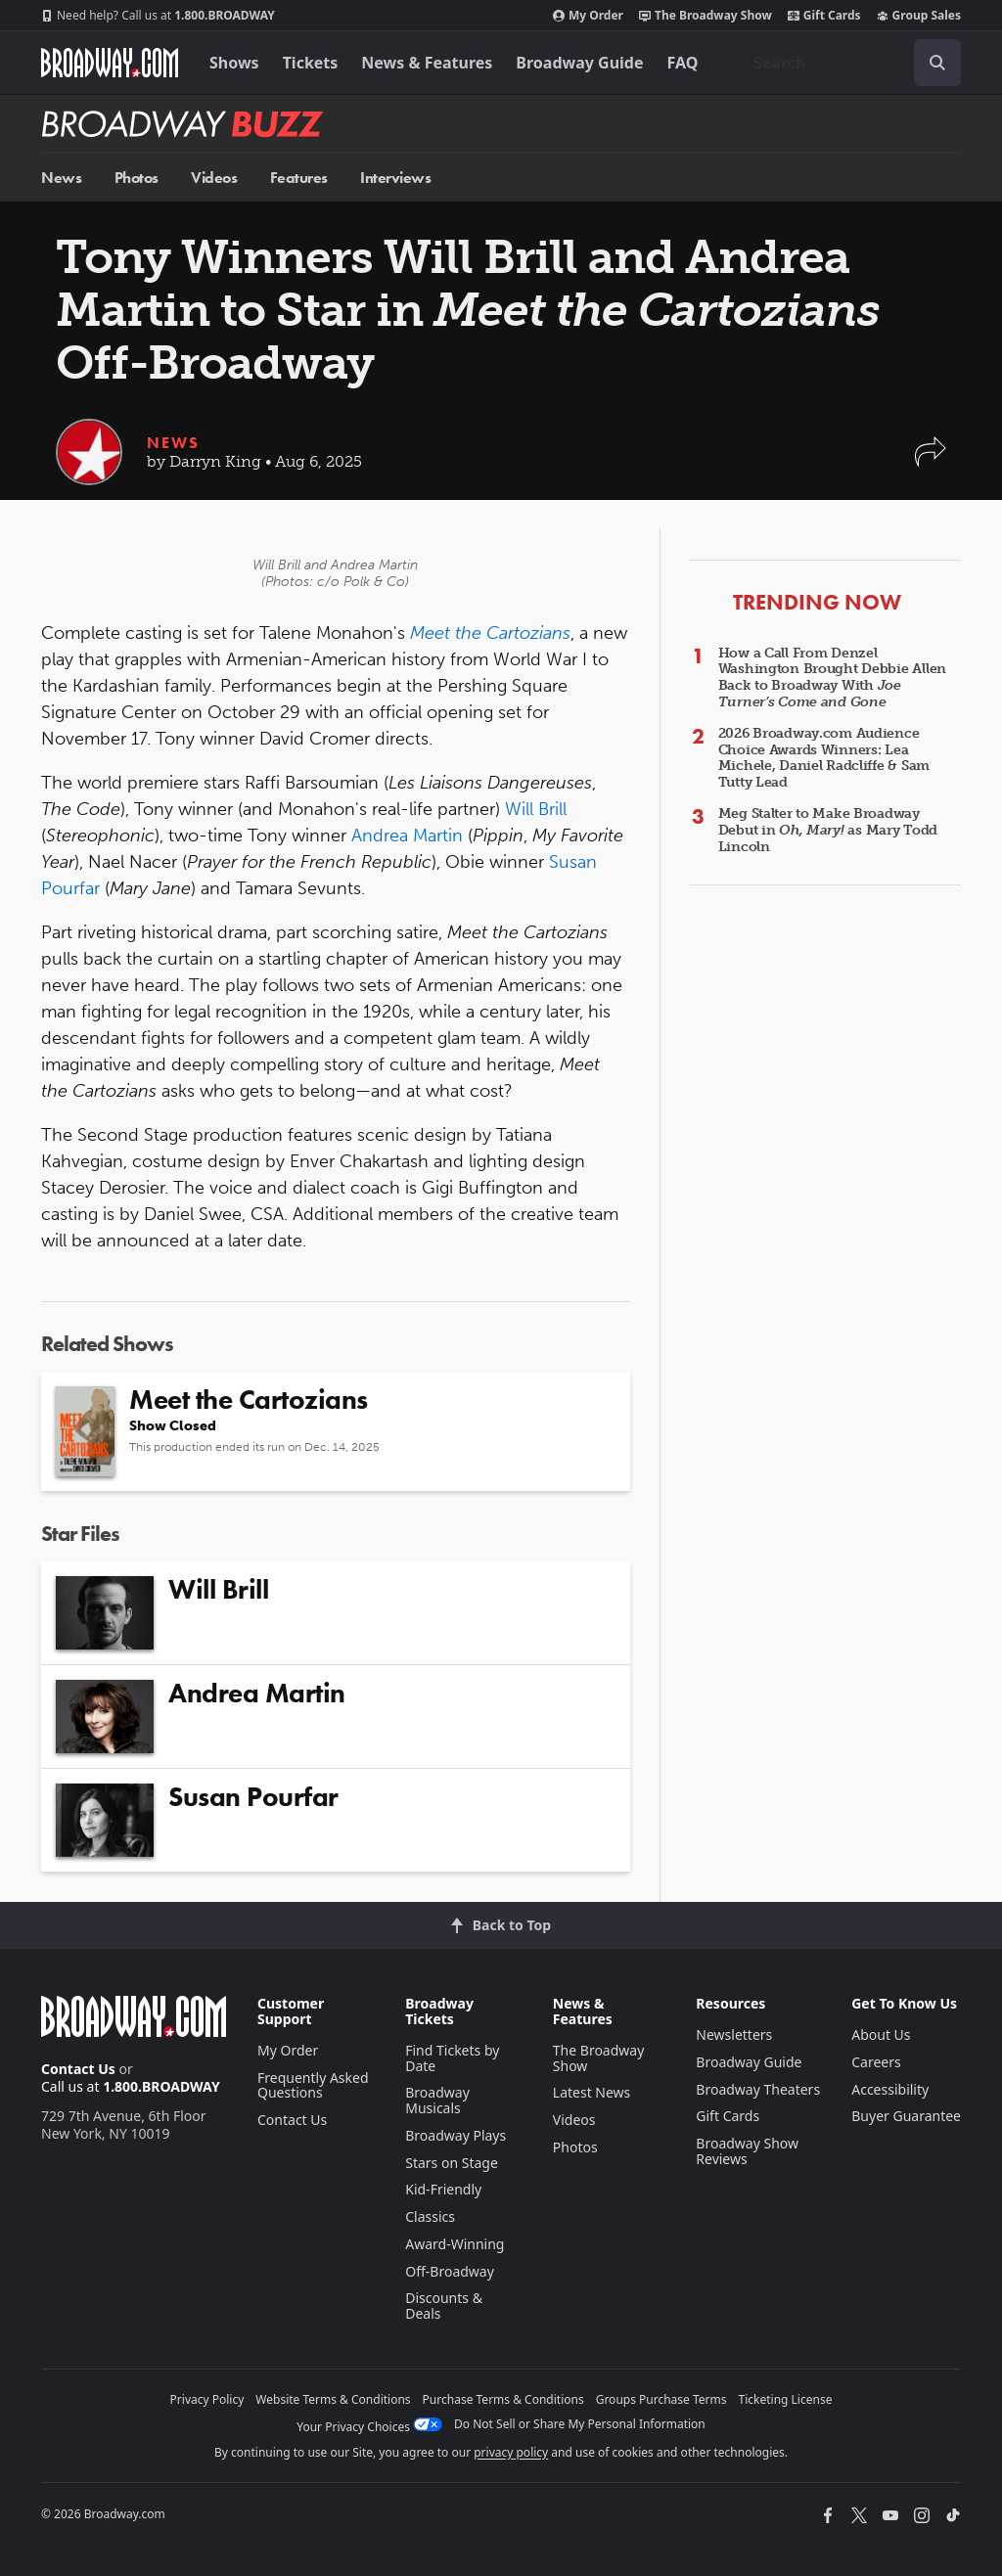 Image resolution: width=1002 pixels, height=2576 pixels. What do you see at coordinates (430, 2216) in the screenshot?
I see `Classics` at bounding box center [430, 2216].